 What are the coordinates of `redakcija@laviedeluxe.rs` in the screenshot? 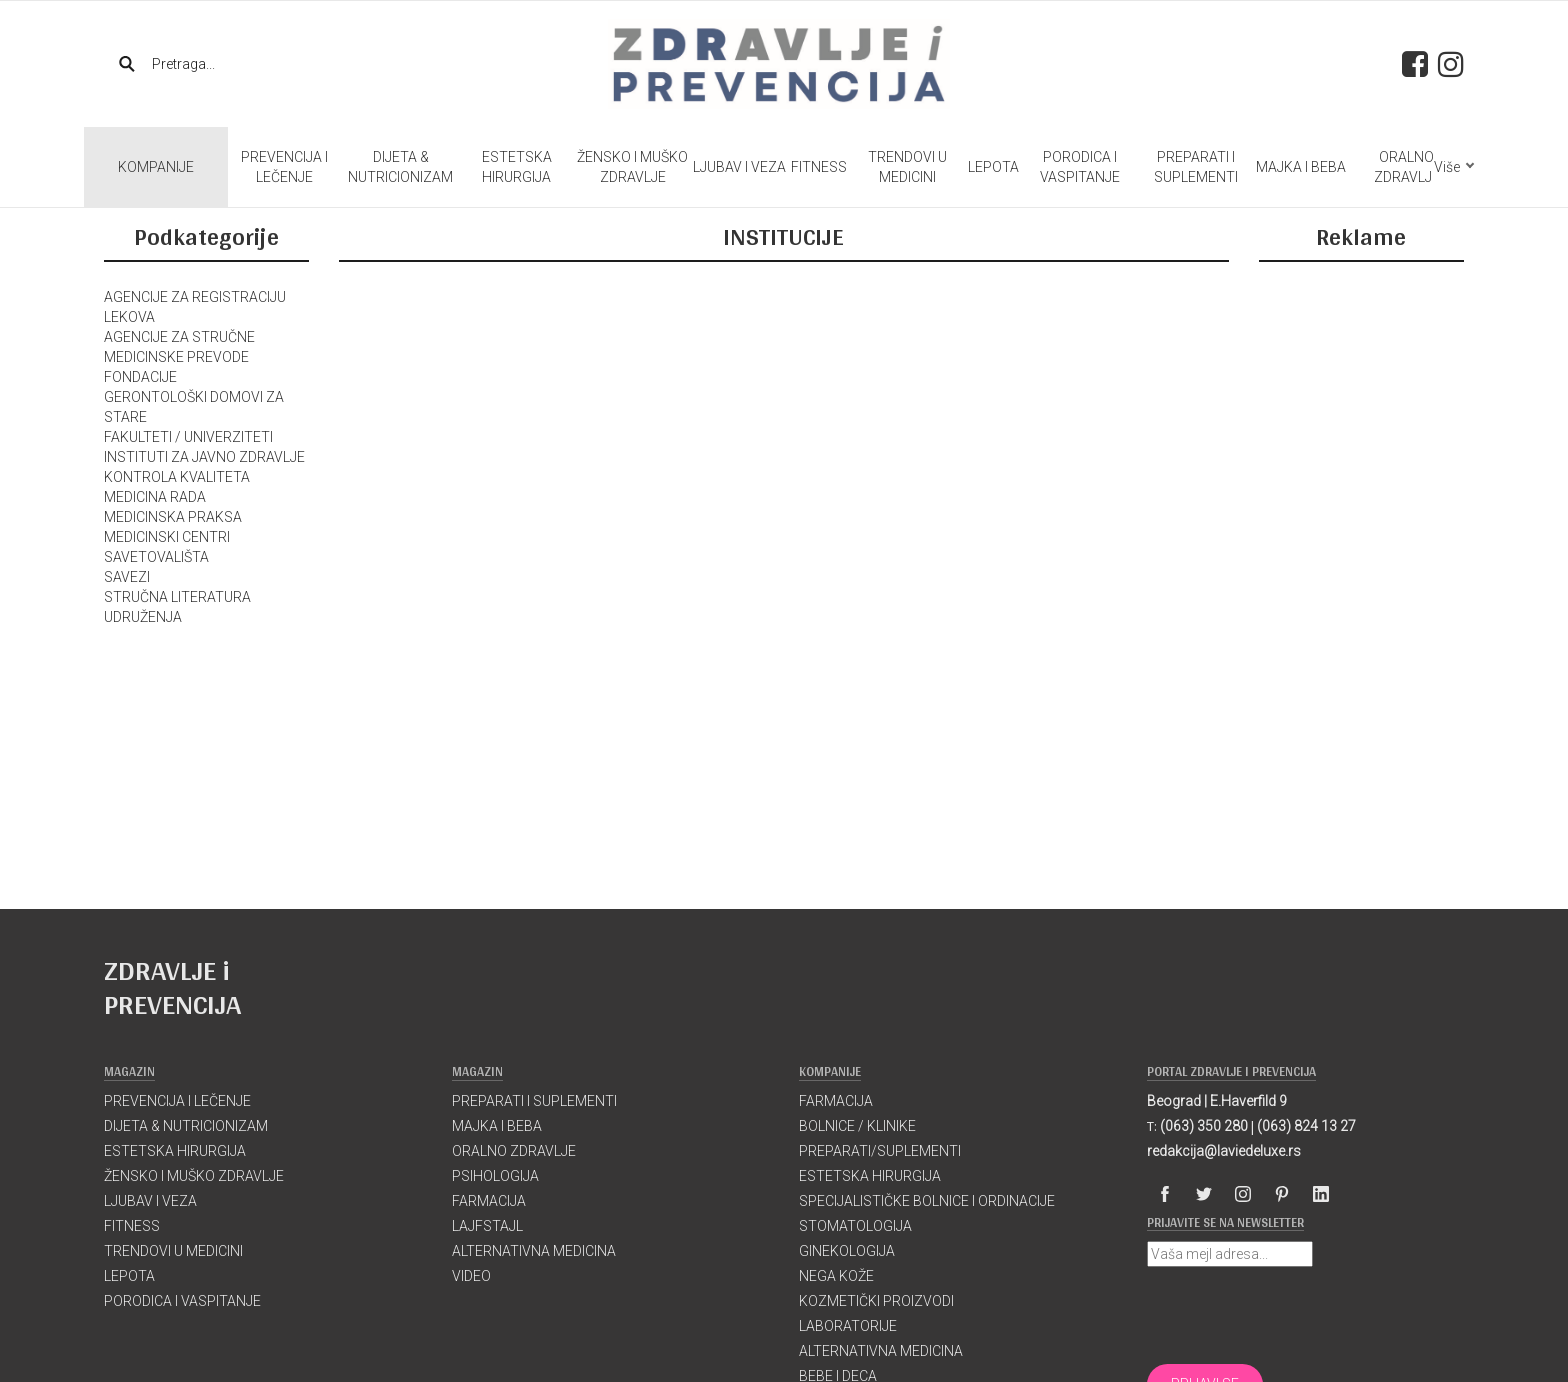 It's located at (1224, 1151).